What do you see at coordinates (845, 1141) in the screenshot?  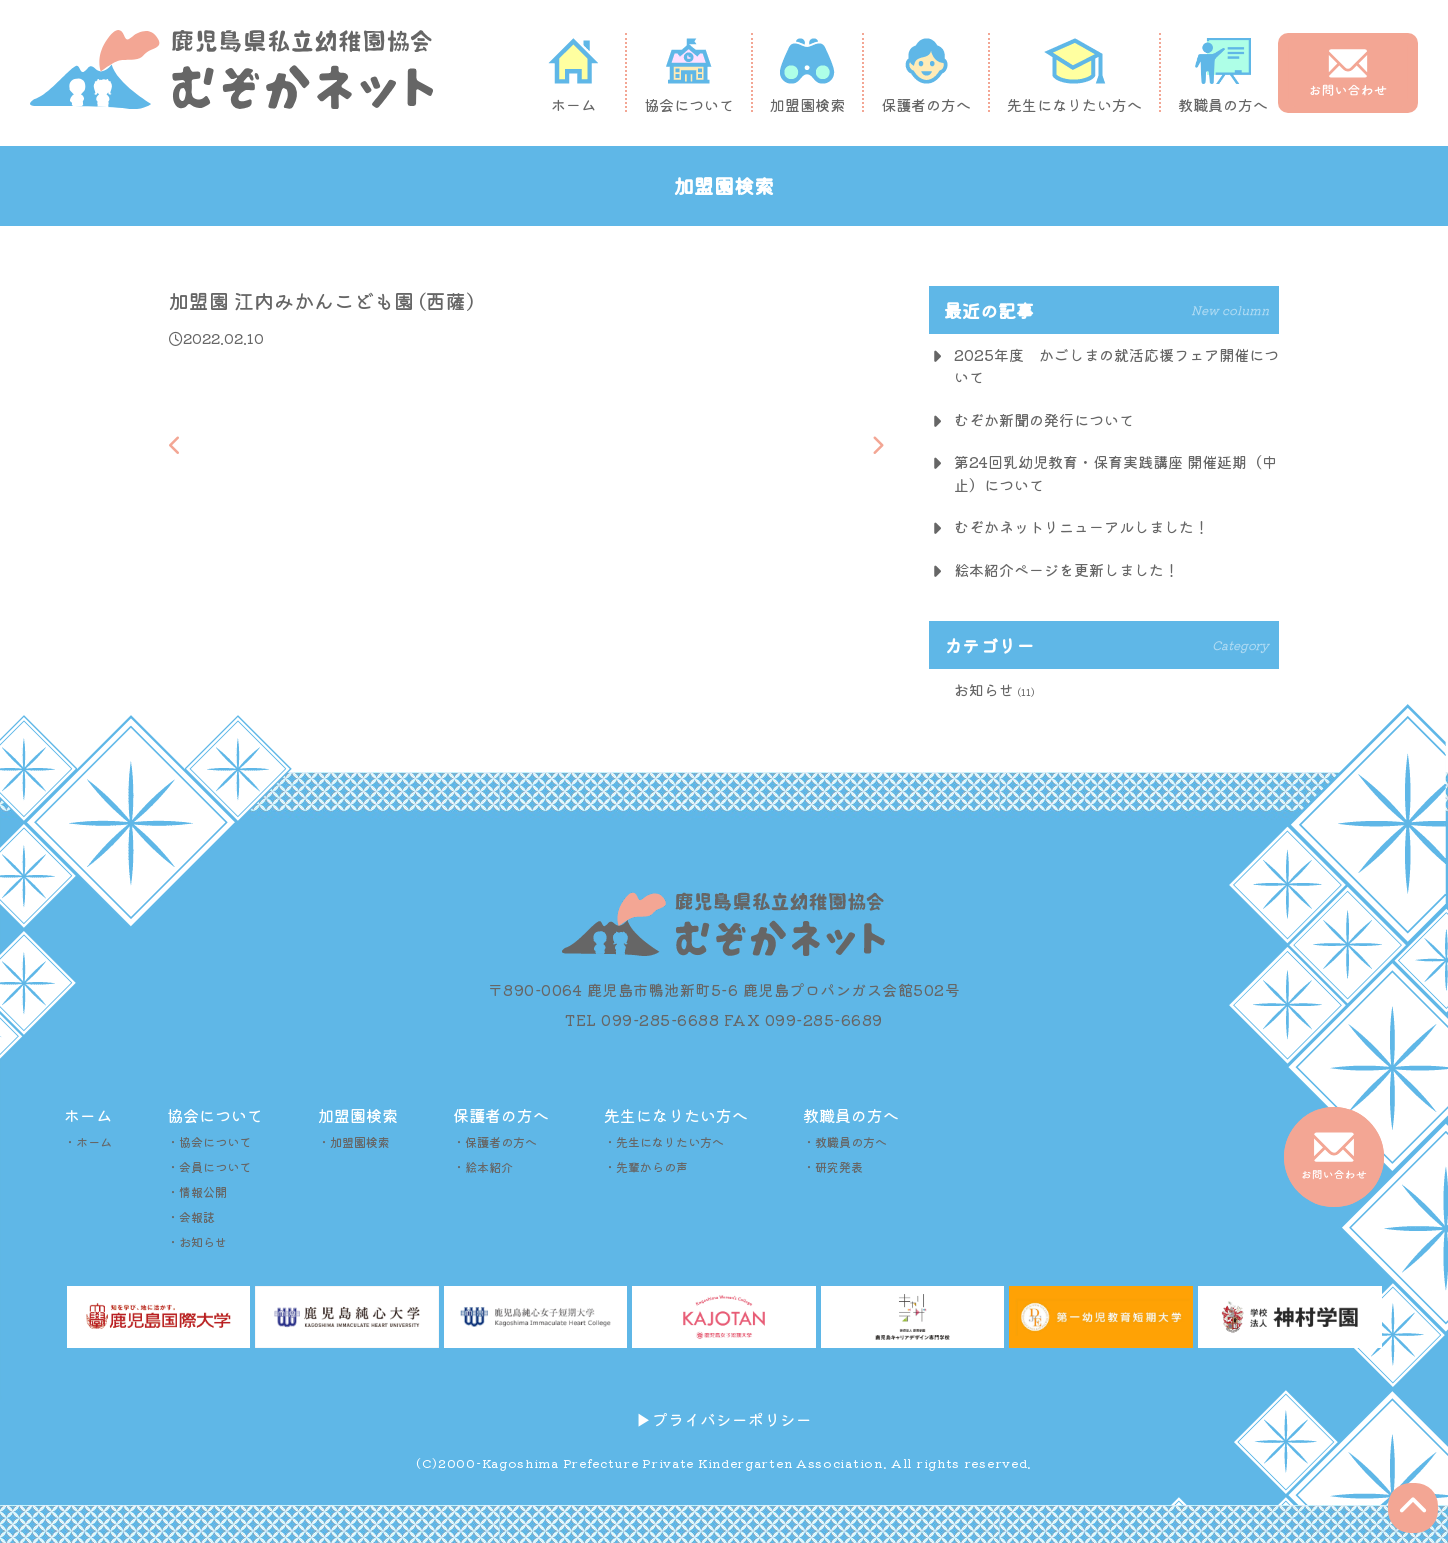 I see `・教職員の方へ` at bounding box center [845, 1141].